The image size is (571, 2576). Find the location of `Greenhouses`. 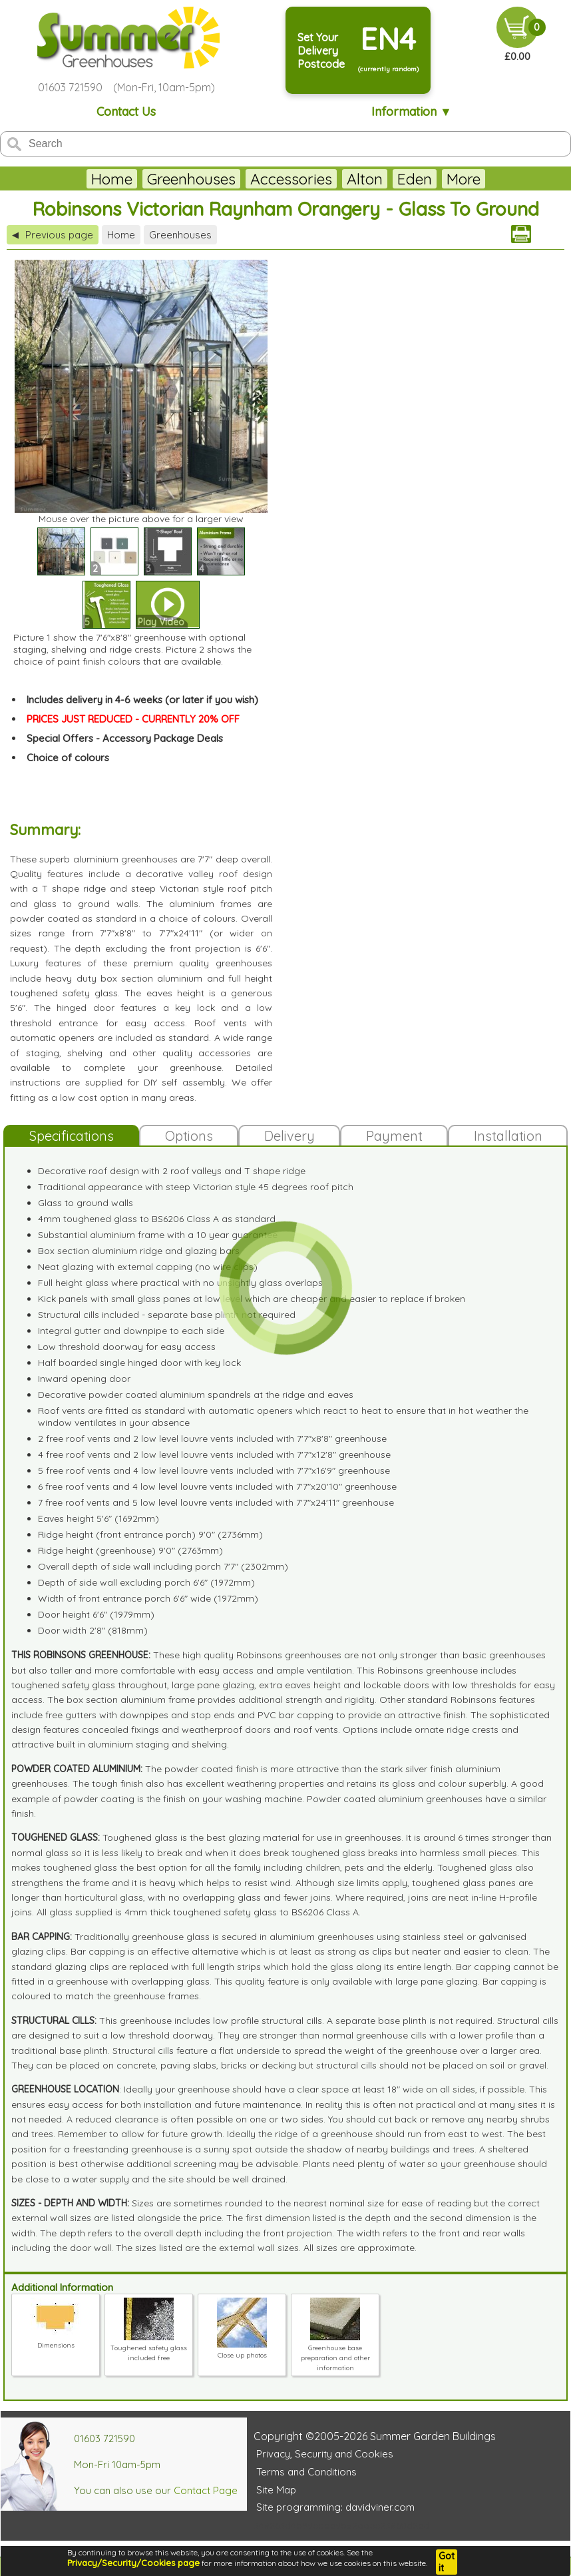

Greenhouses is located at coordinates (158, 178).